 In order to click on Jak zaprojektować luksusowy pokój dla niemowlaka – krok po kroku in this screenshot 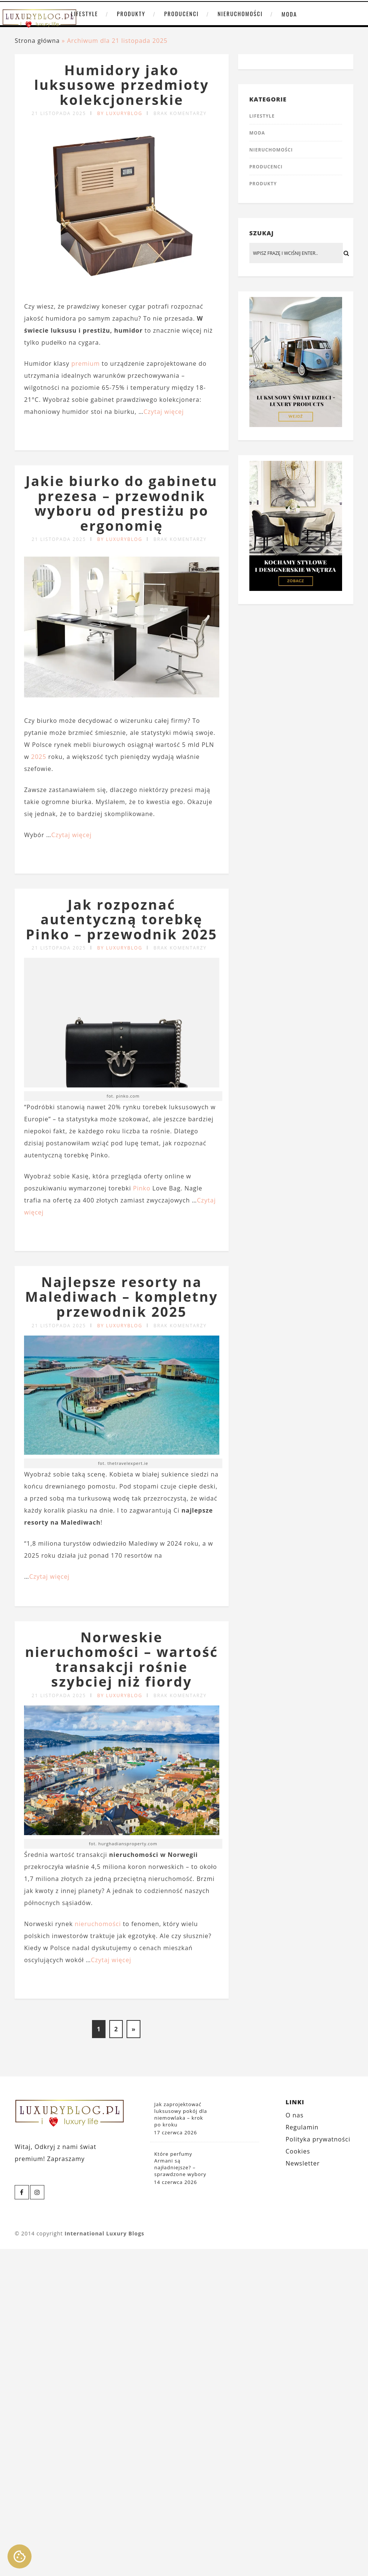, I will do `click(180, 2114)`.